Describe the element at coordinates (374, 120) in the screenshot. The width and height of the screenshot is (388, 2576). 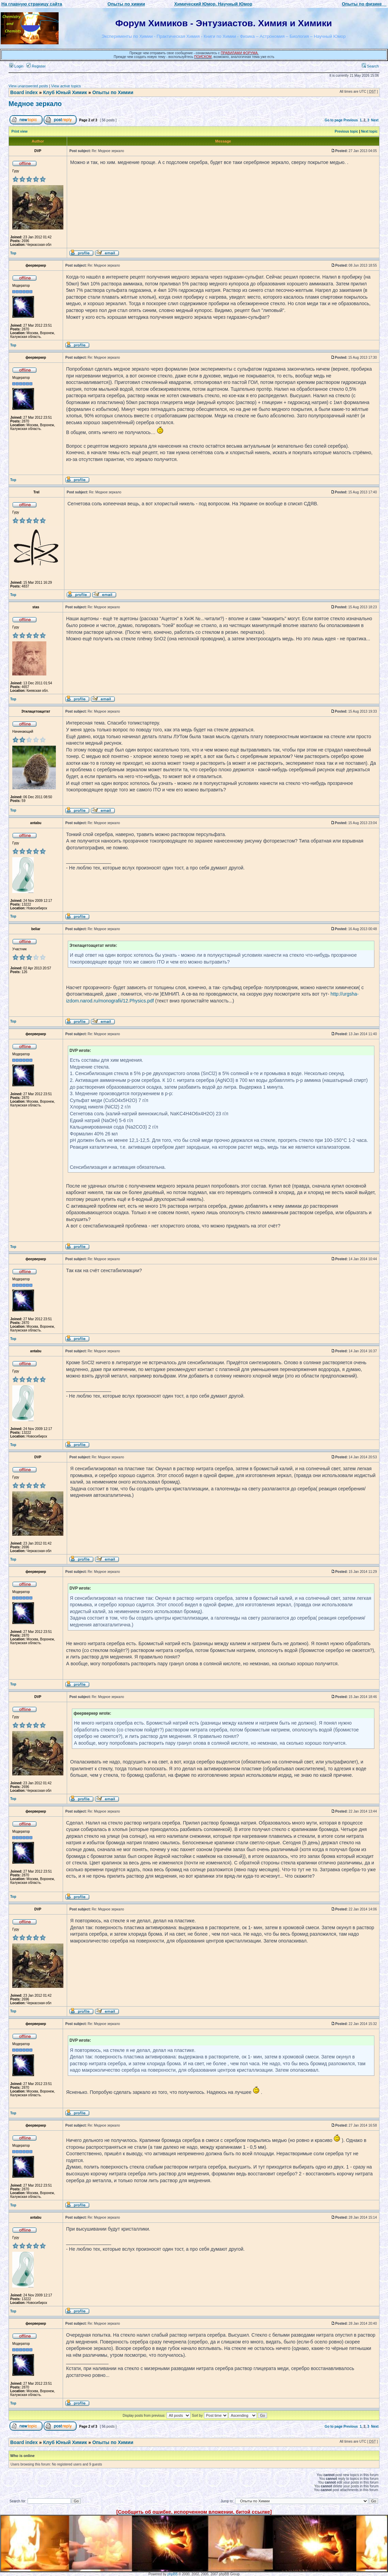
I see `Next` at that location.